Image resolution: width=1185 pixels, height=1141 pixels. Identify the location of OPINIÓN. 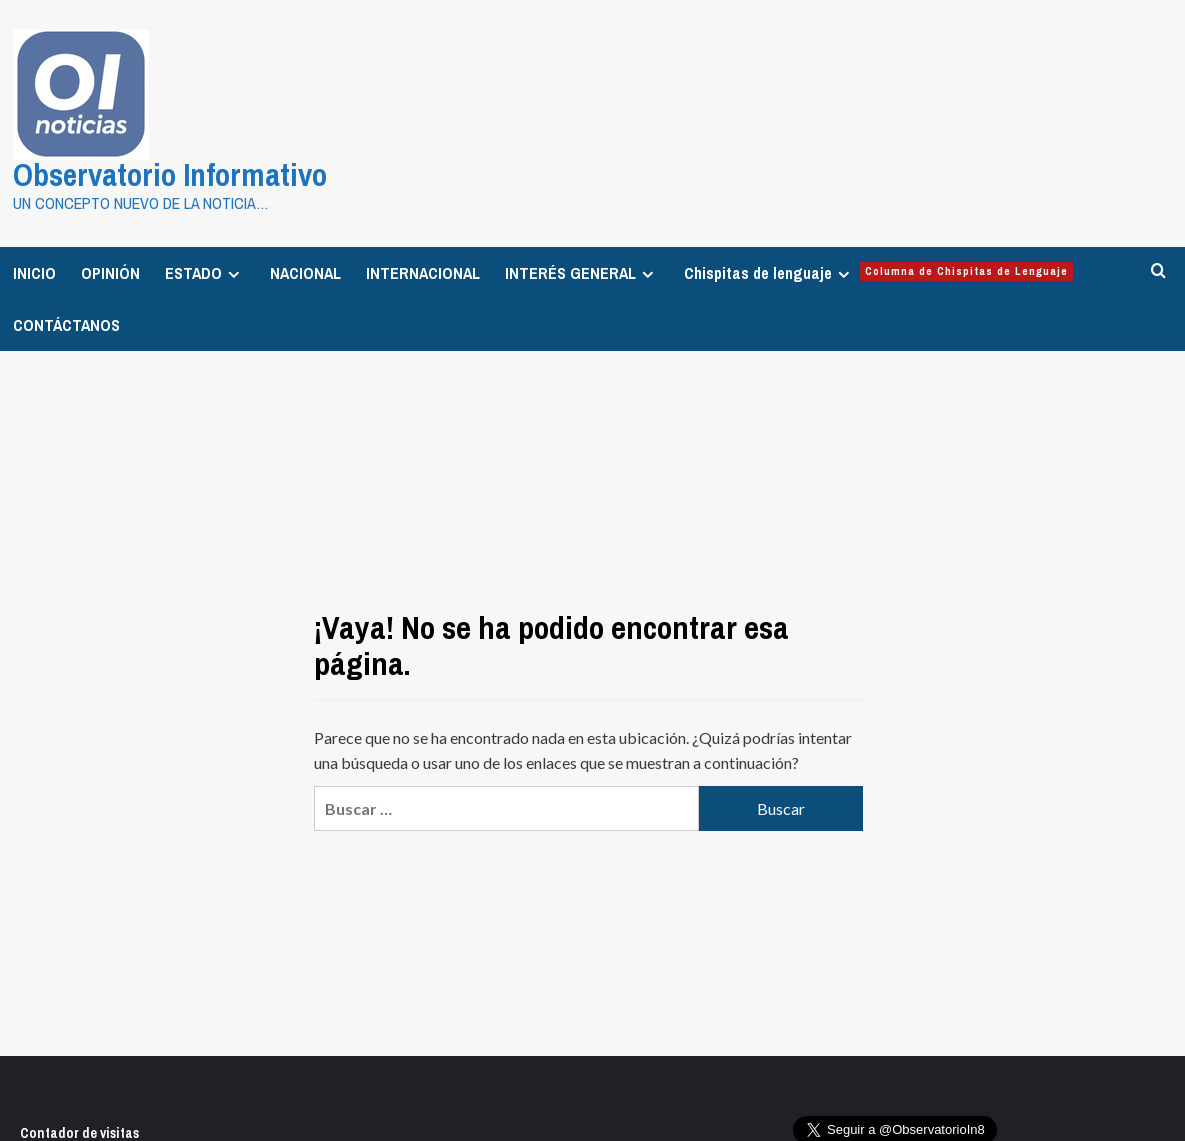
(110, 272).